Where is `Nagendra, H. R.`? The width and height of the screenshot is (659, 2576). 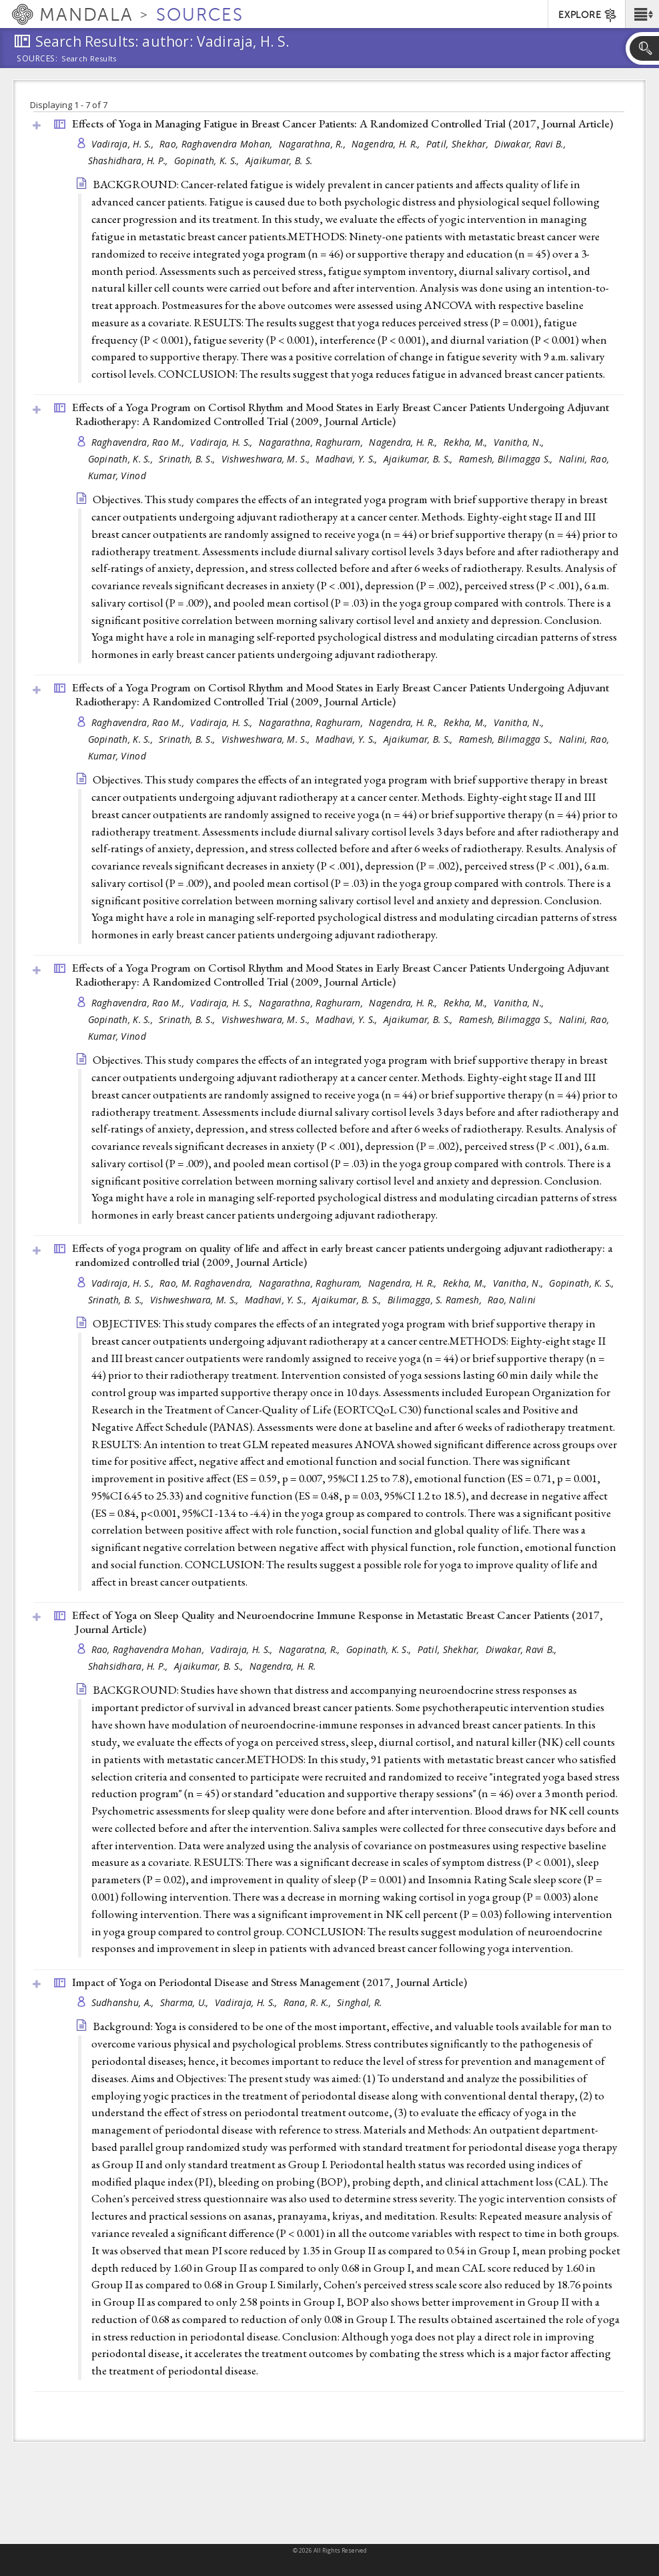
Nagendra, H. R. is located at coordinates (282, 1666).